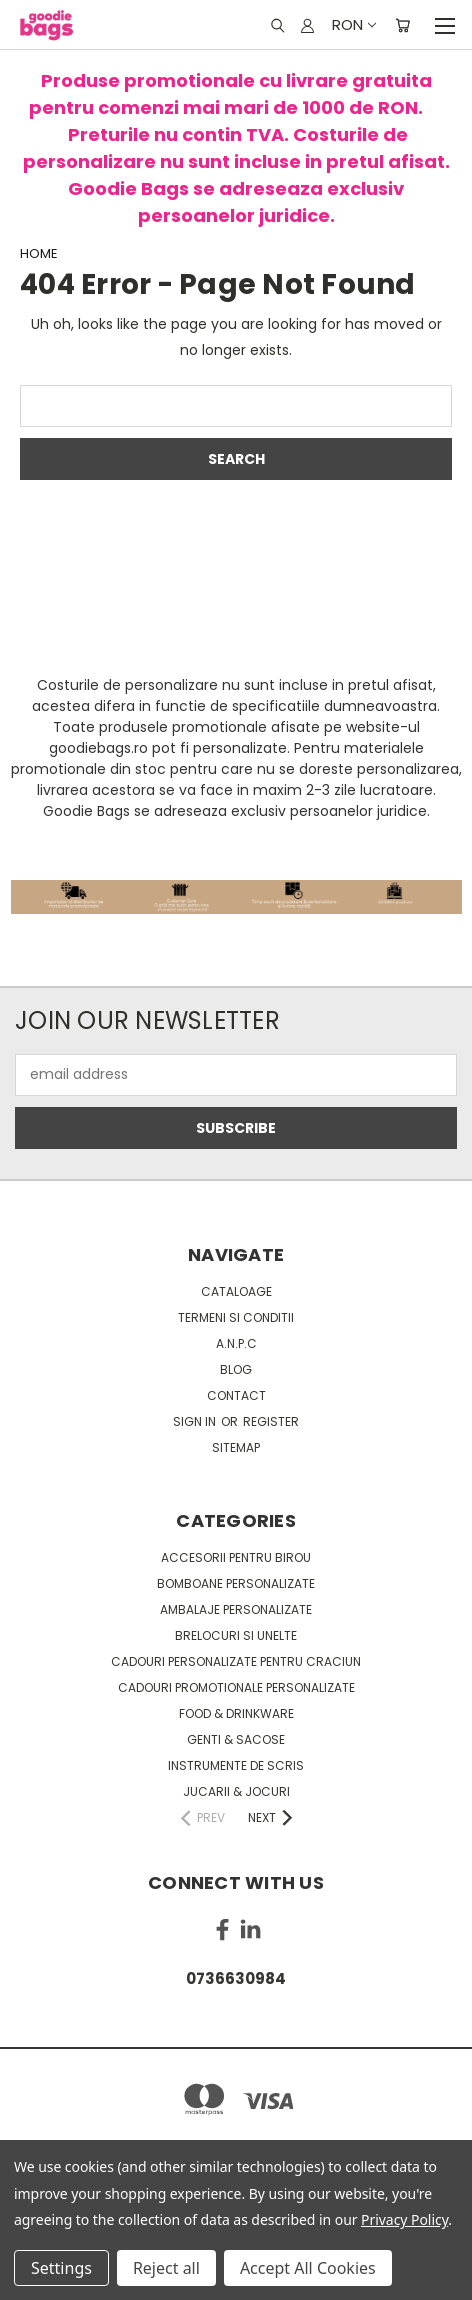 This screenshot has height=2300, width=472. What do you see at coordinates (236, 1395) in the screenshot?
I see `Contact` at bounding box center [236, 1395].